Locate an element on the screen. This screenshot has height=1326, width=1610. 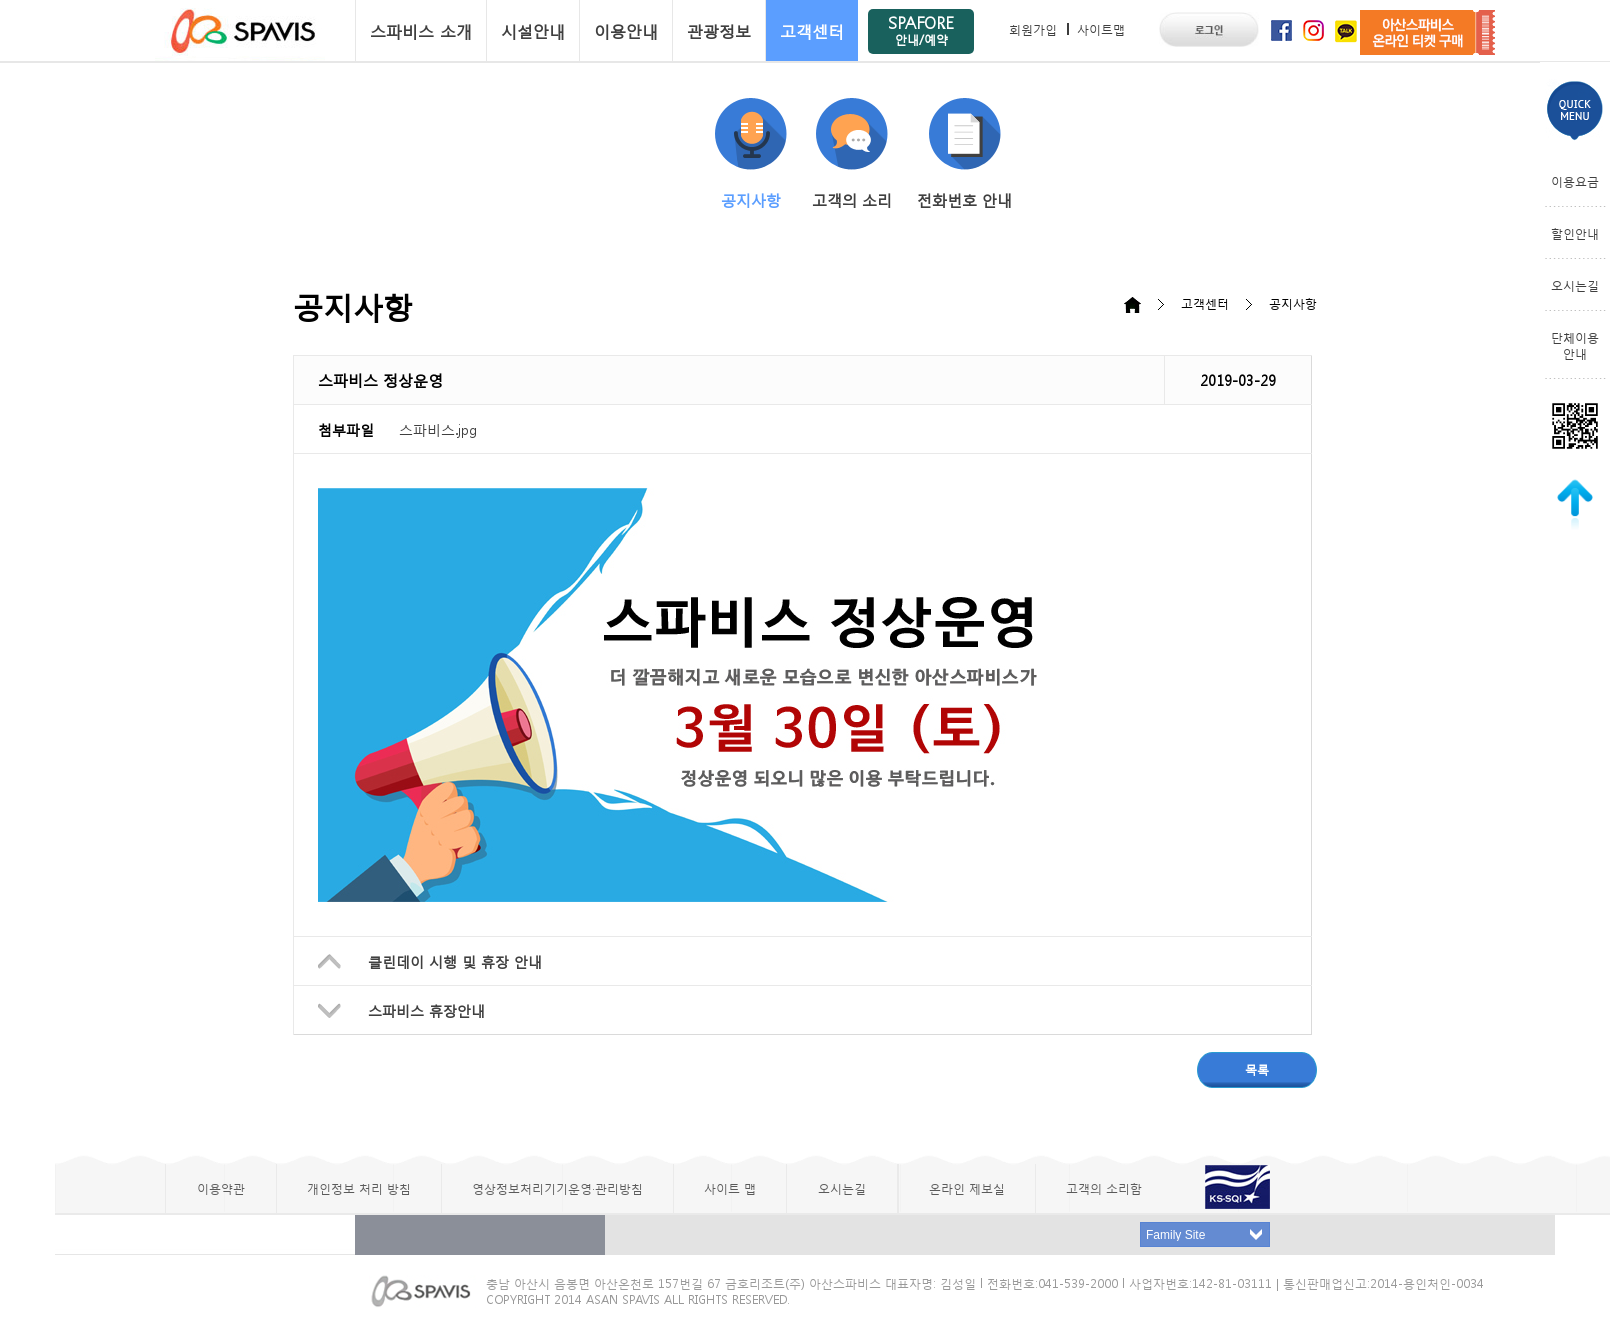
사이트맵 is located at coordinates (1101, 29).